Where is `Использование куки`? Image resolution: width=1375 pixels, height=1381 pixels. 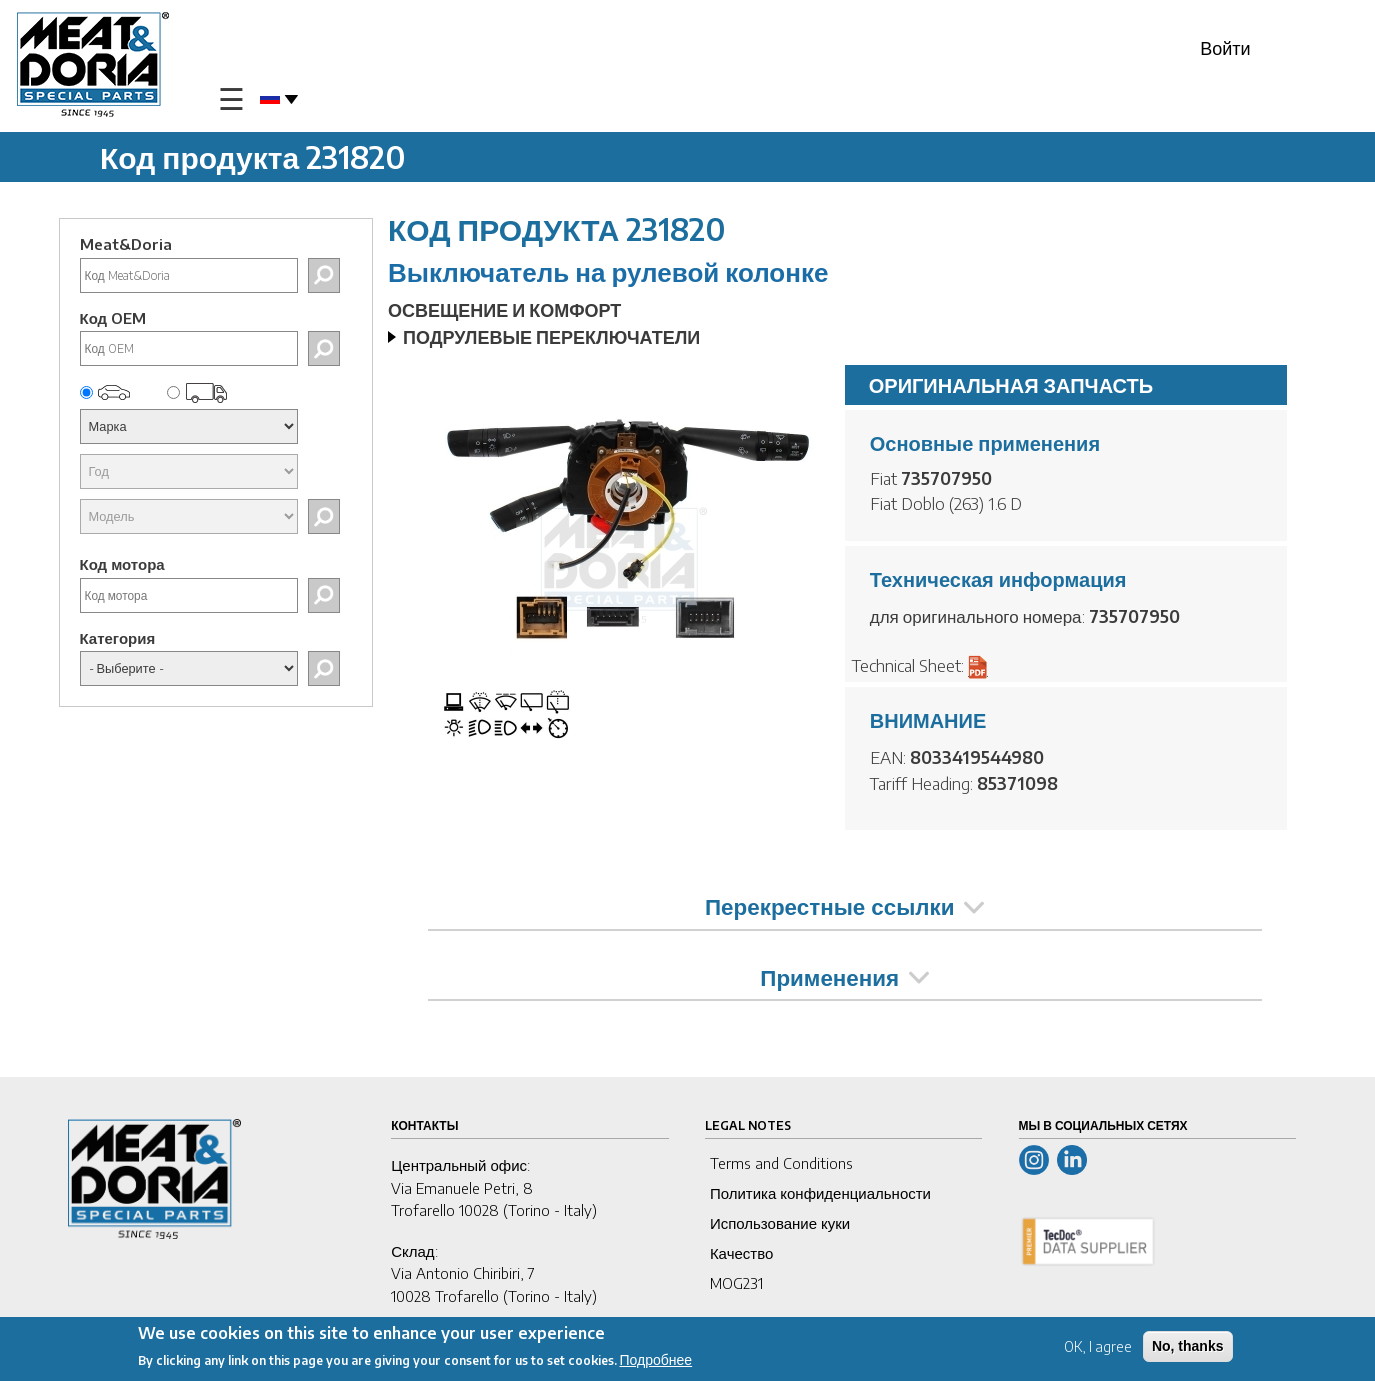 Использование куки is located at coordinates (780, 1223).